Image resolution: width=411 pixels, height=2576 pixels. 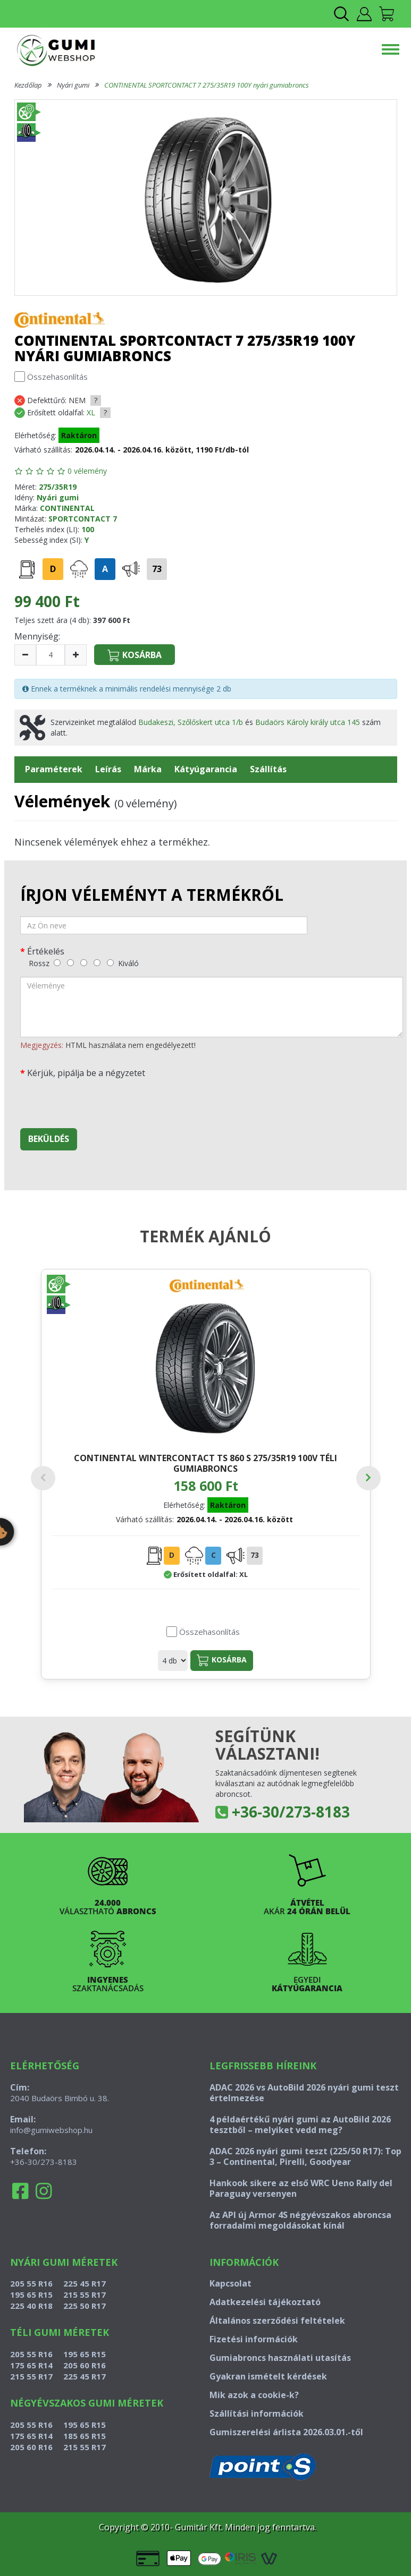 What do you see at coordinates (97, 962) in the screenshot?
I see `[jó]` at bounding box center [97, 962].